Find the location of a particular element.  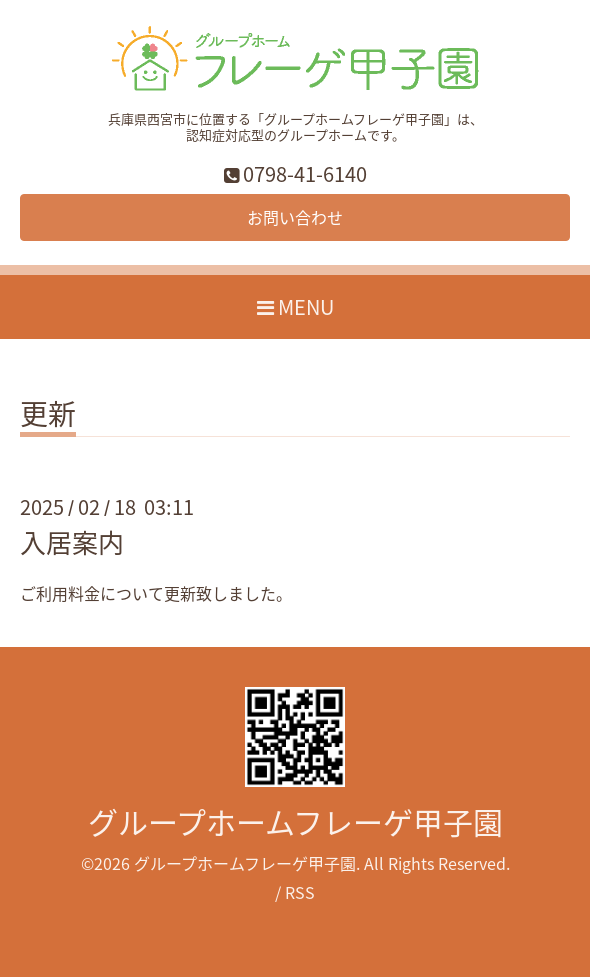

入居案内 is located at coordinates (72, 542).